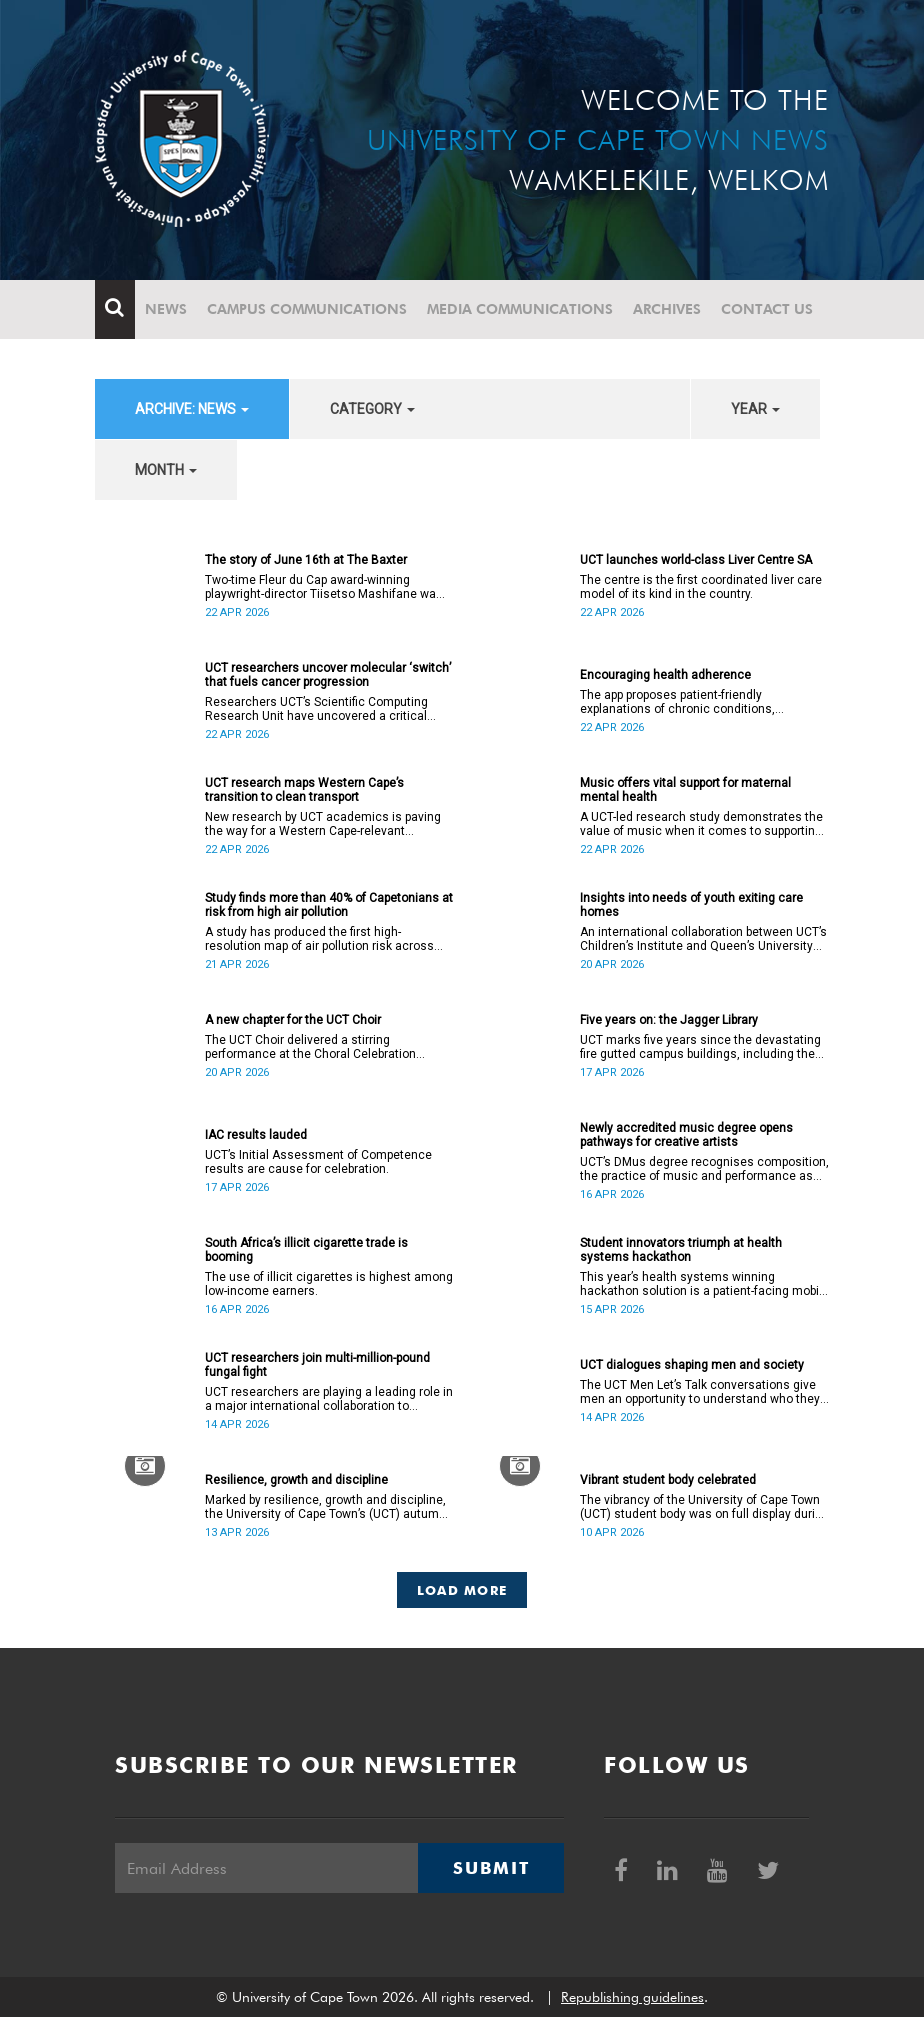 The image size is (924, 2017). I want to click on Campus communications, so click(307, 309).